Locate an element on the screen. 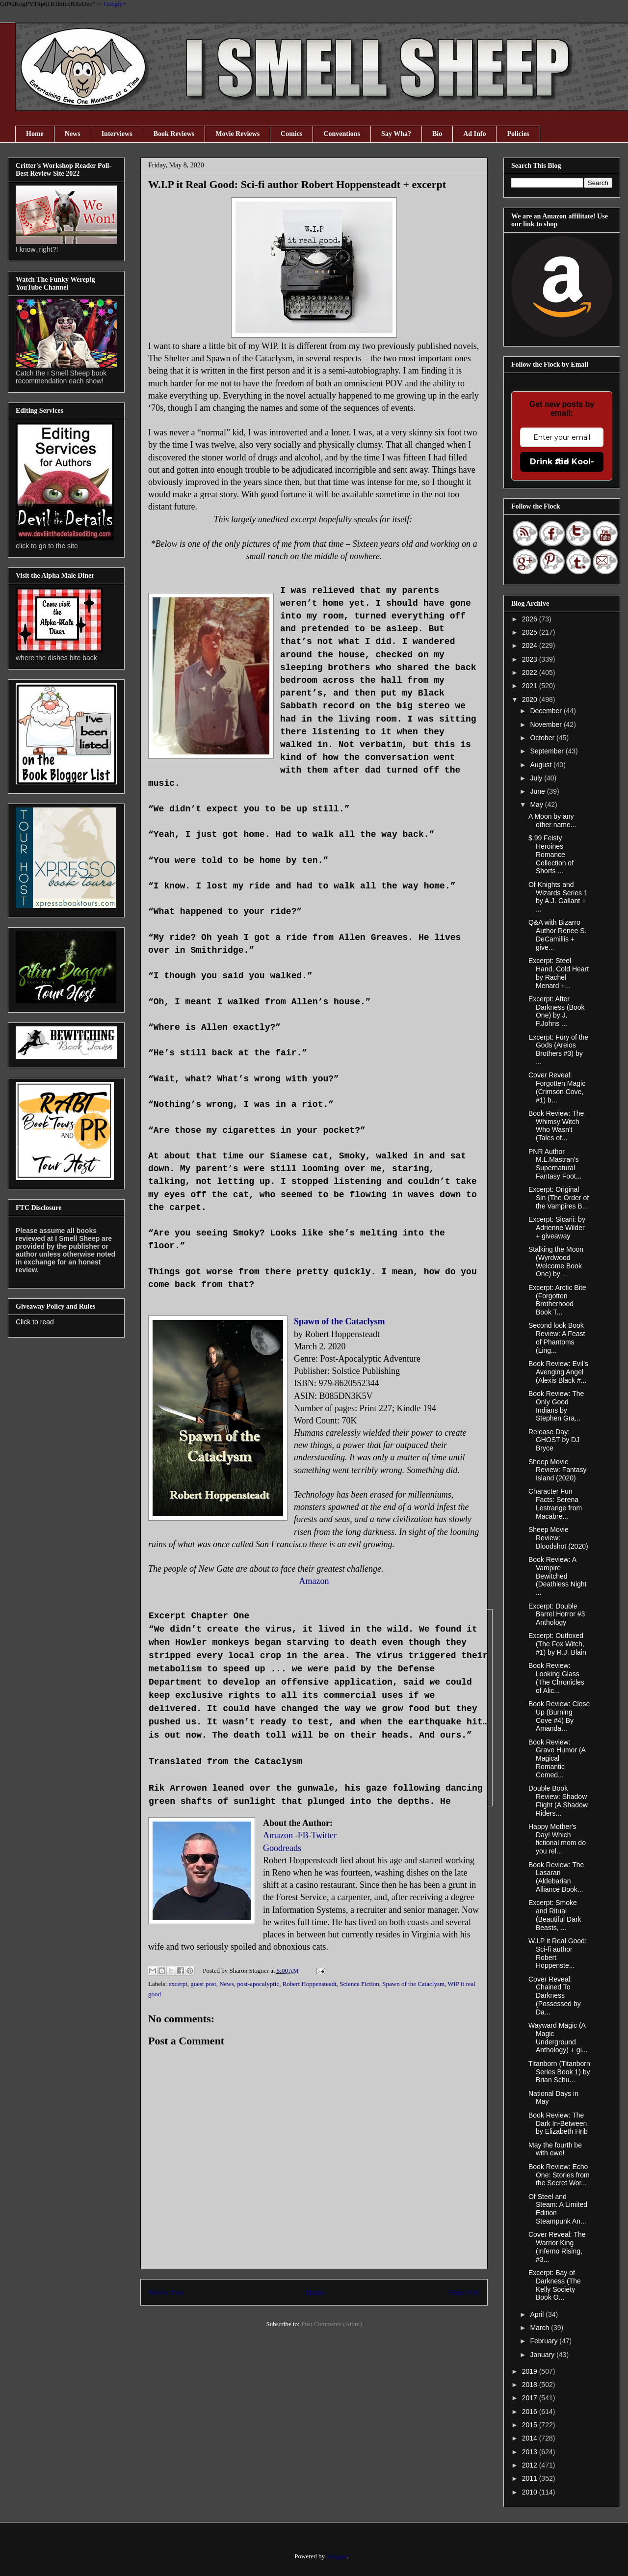  Book Review: Close Up (Burning Cove #4) By Amanda... is located at coordinates (559, 1716).